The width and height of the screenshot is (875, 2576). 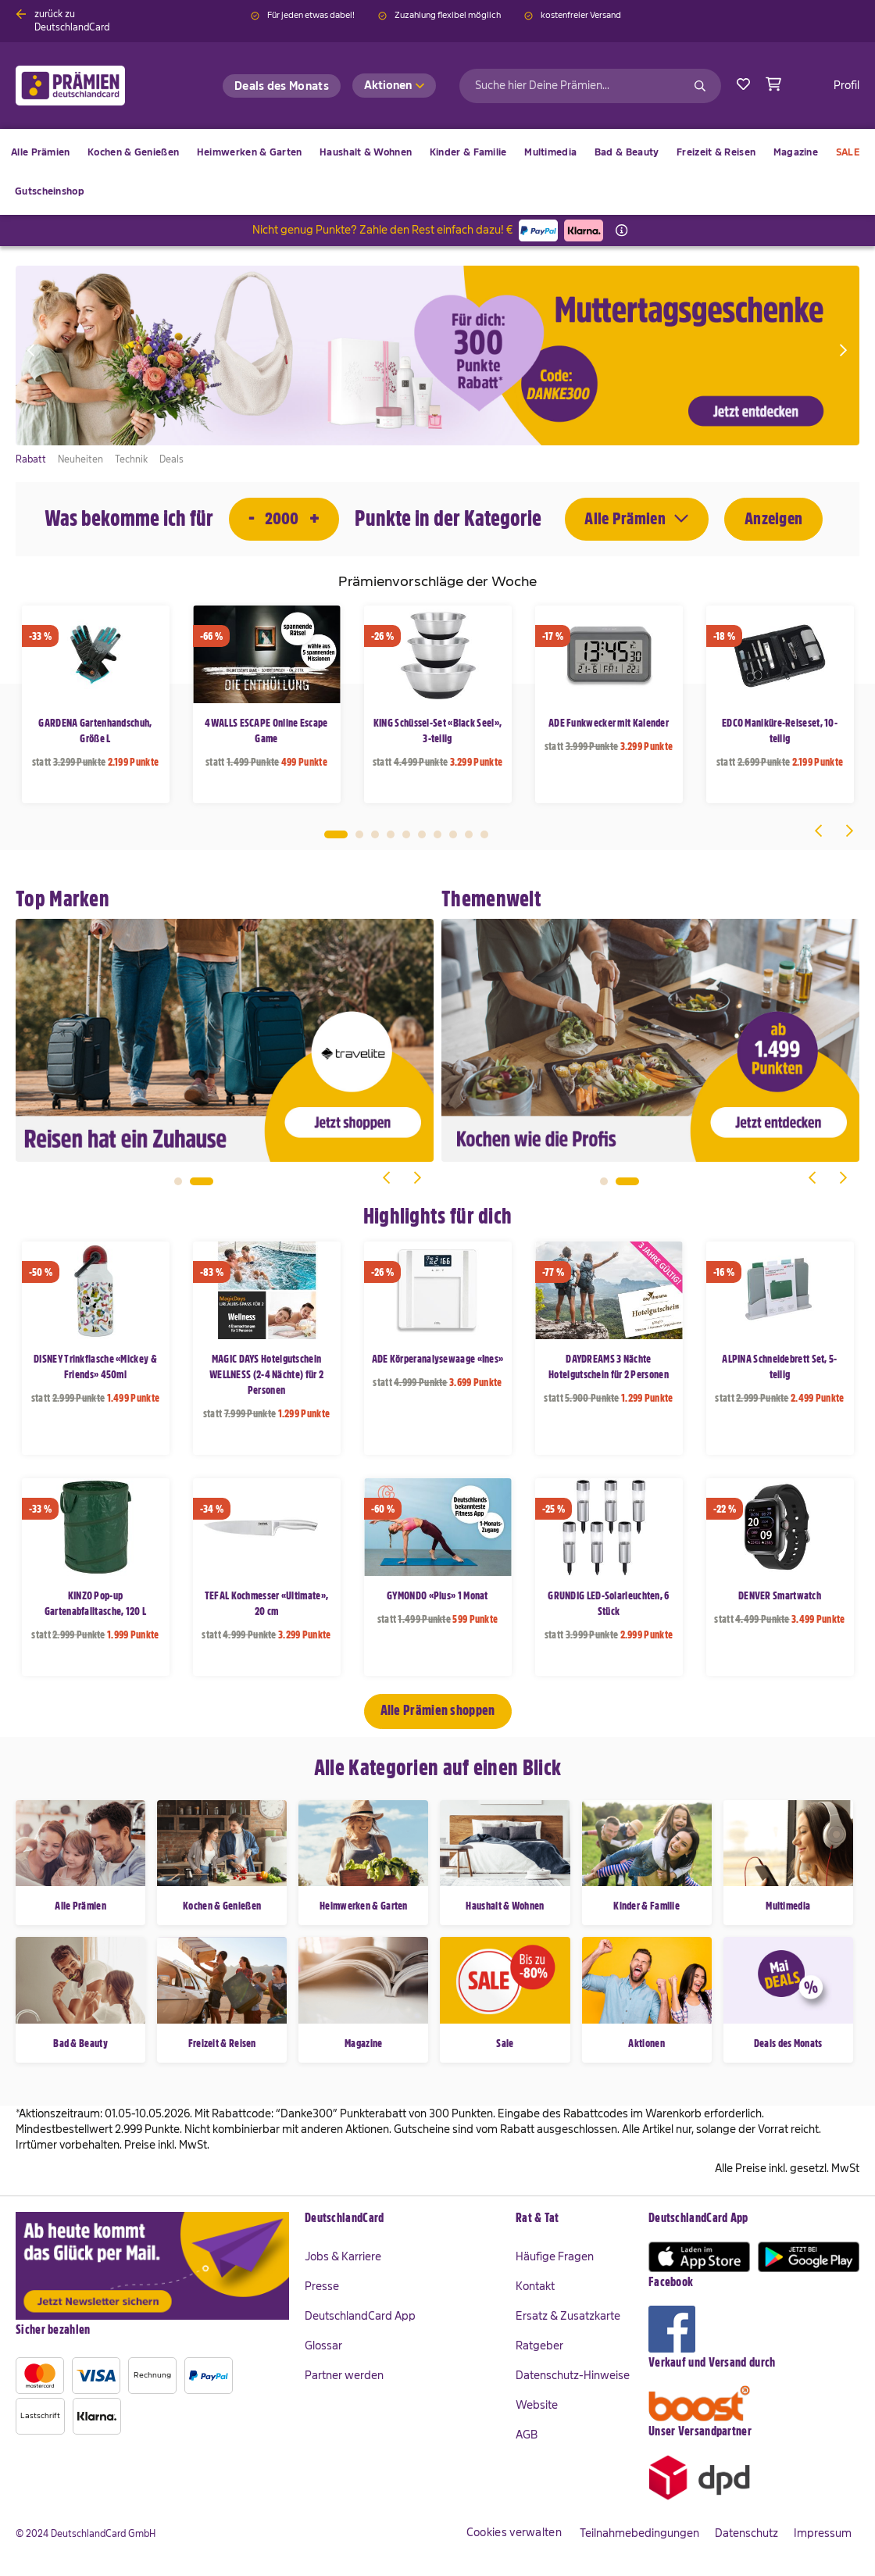 I want to click on Datenschutz, so click(x=746, y=2533).